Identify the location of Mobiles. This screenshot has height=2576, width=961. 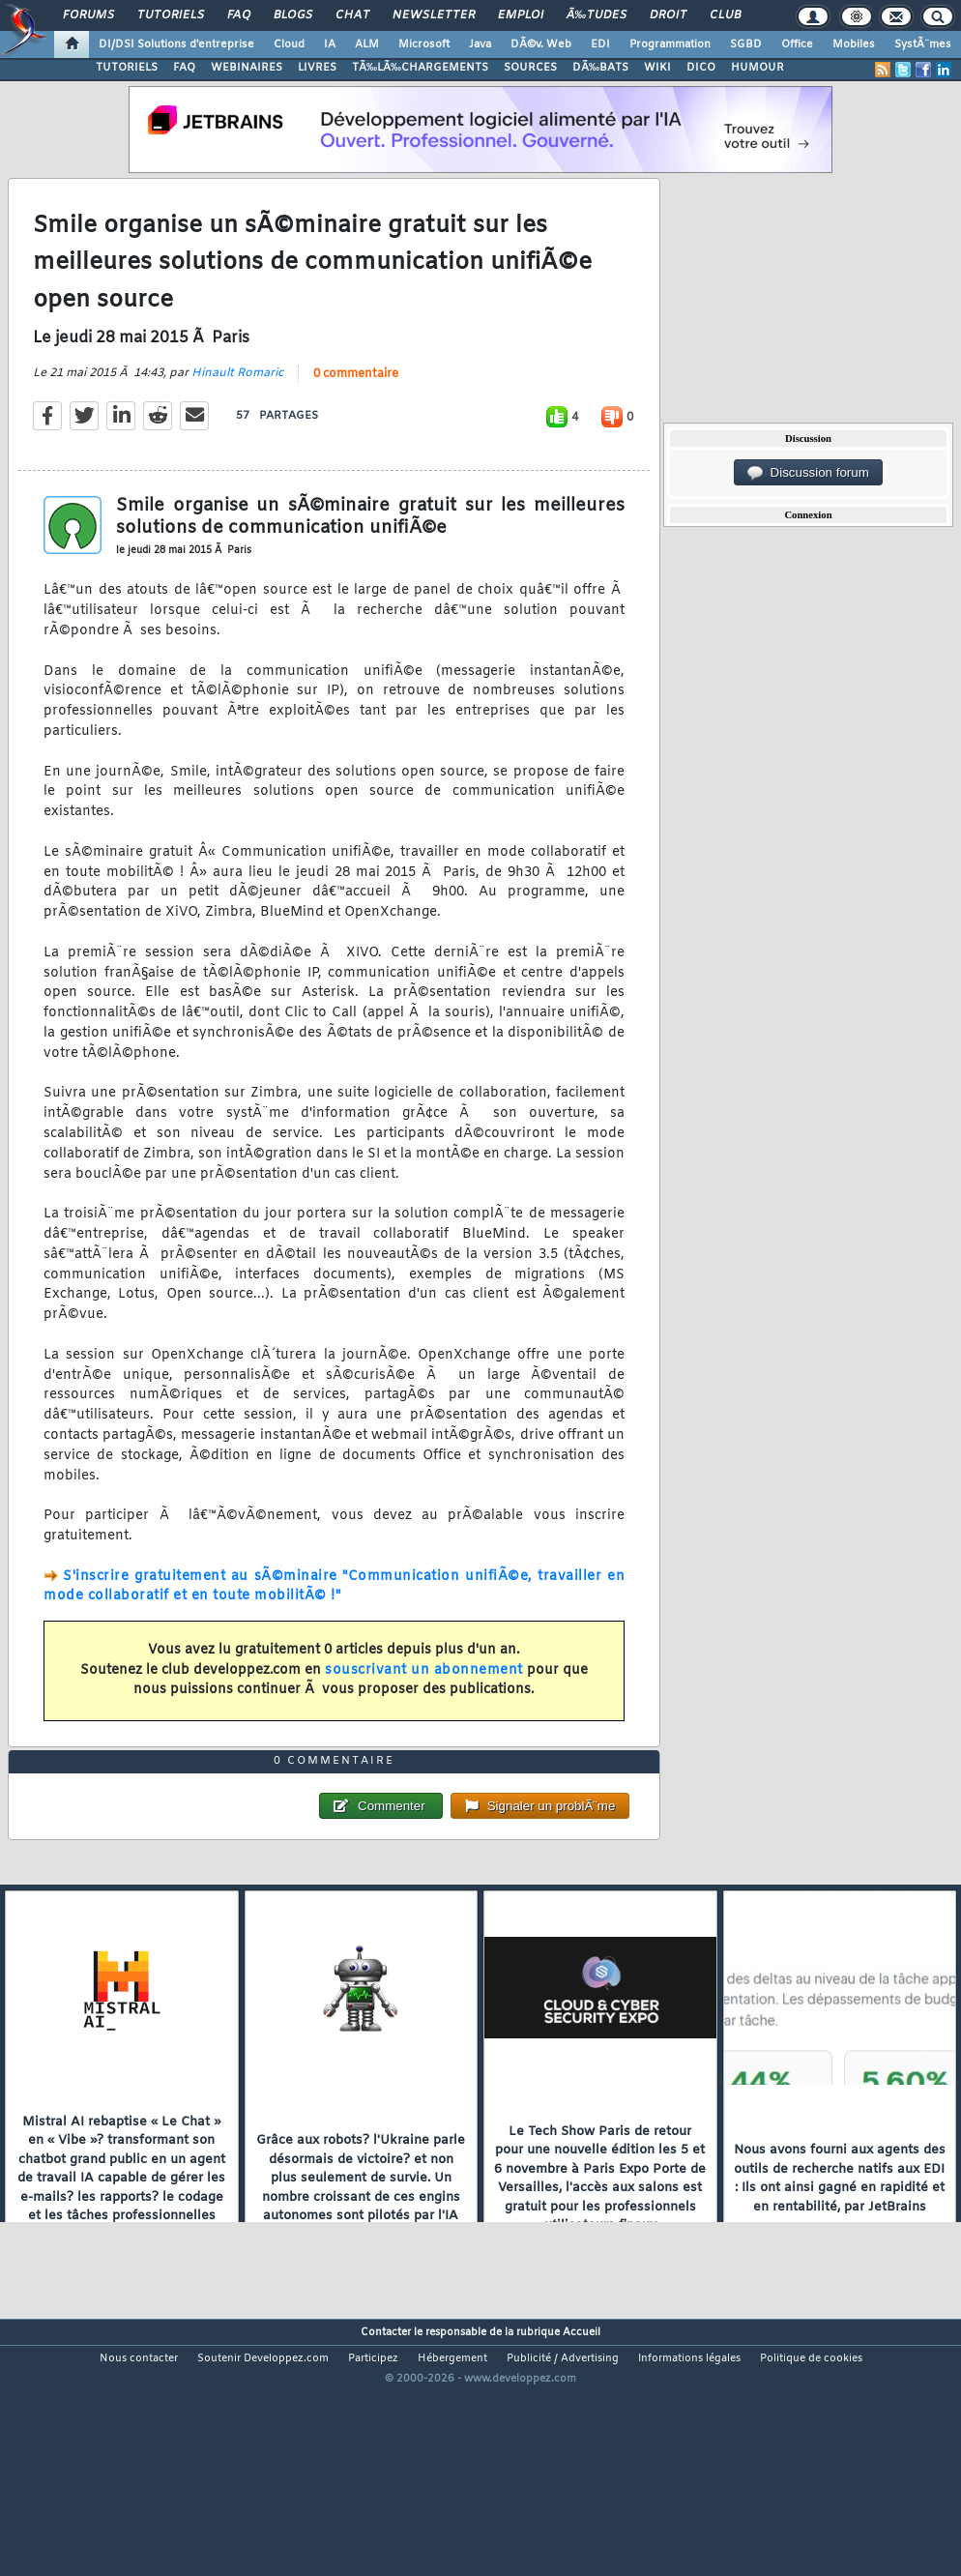
(853, 44).